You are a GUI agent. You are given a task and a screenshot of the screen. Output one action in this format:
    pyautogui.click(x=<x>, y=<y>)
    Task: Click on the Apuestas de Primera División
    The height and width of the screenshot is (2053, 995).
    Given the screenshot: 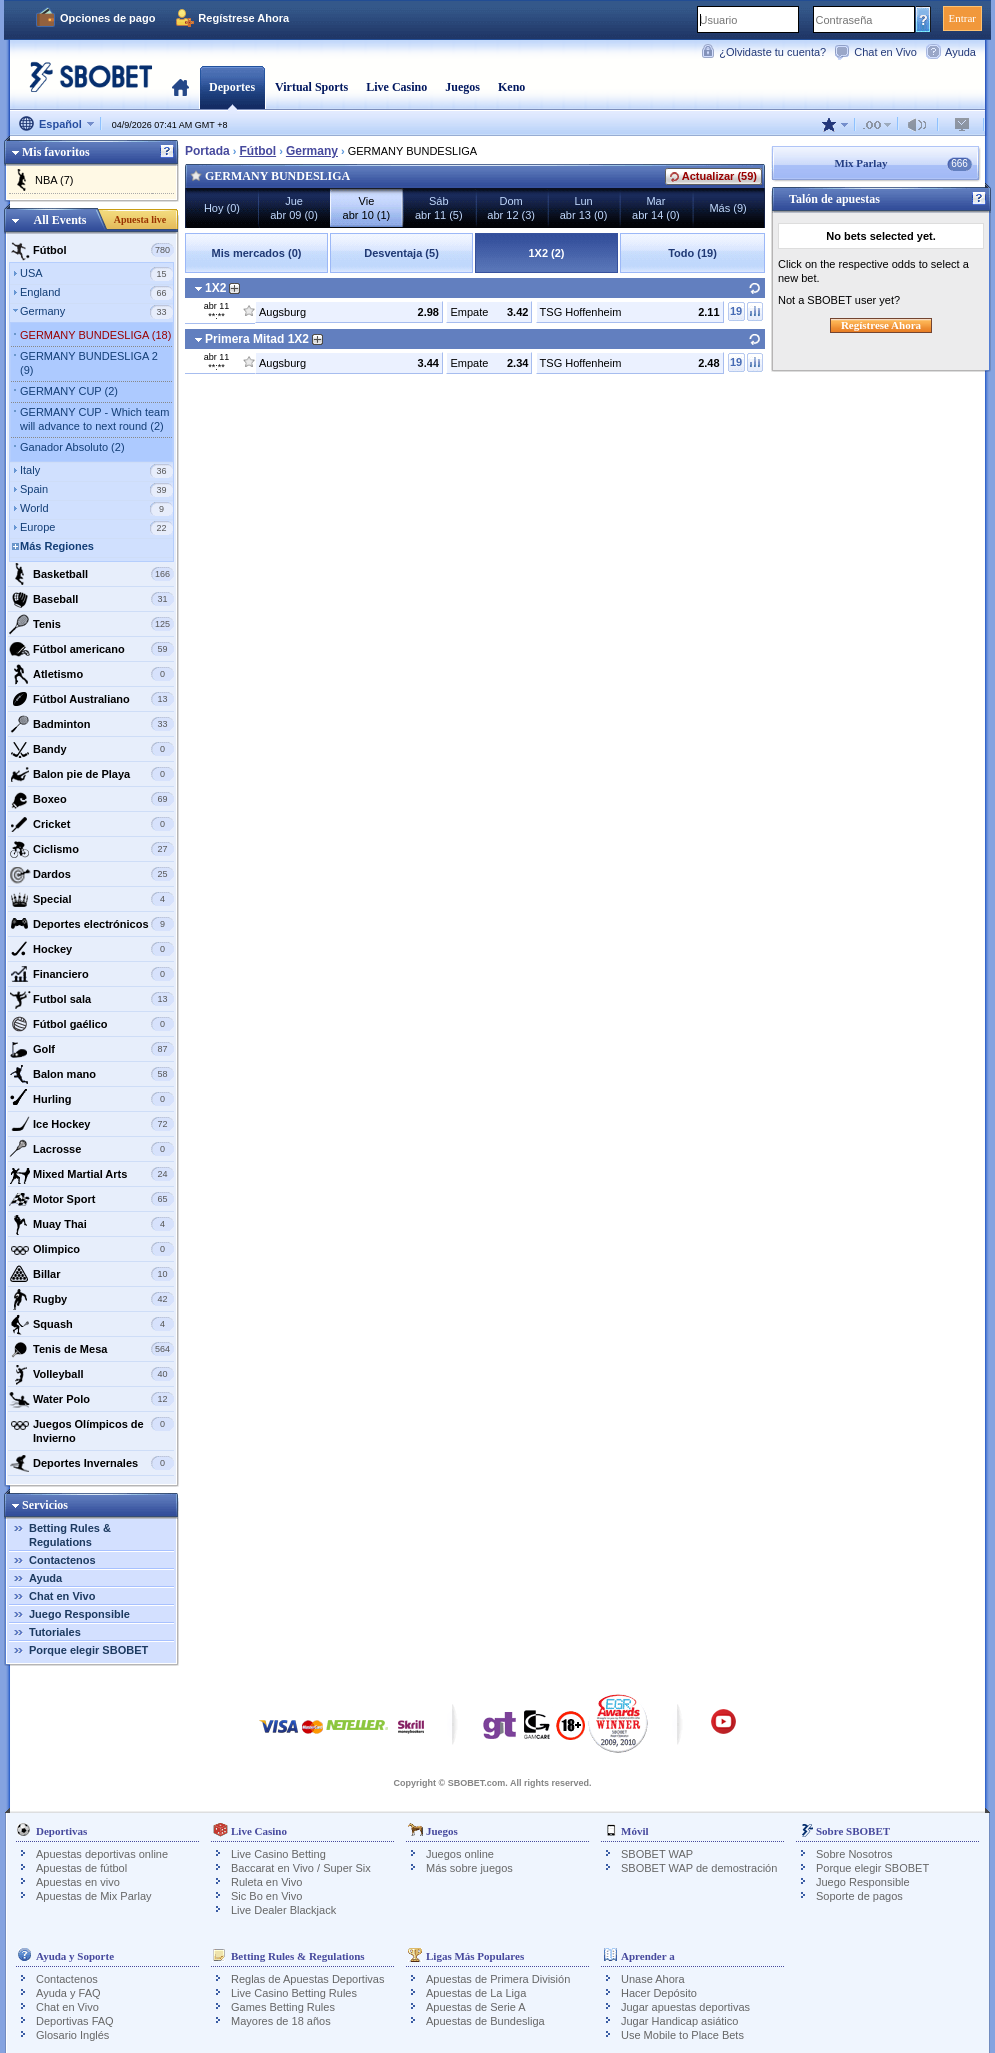 What is the action you would take?
    pyautogui.click(x=498, y=1979)
    